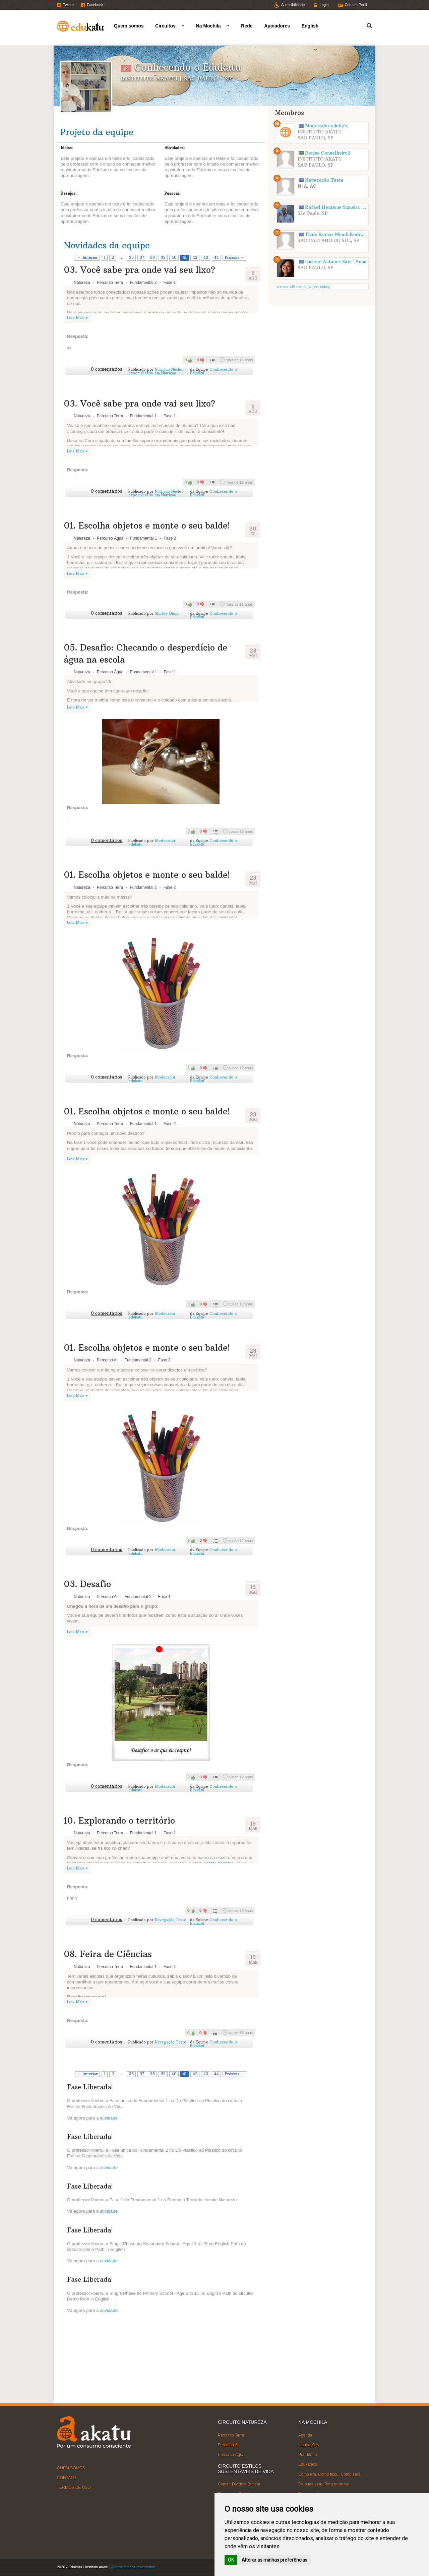 The image size is (429, 2576). Describe the element at coordinates (246, 25) in the screenshot. I see `Rede` at that location.